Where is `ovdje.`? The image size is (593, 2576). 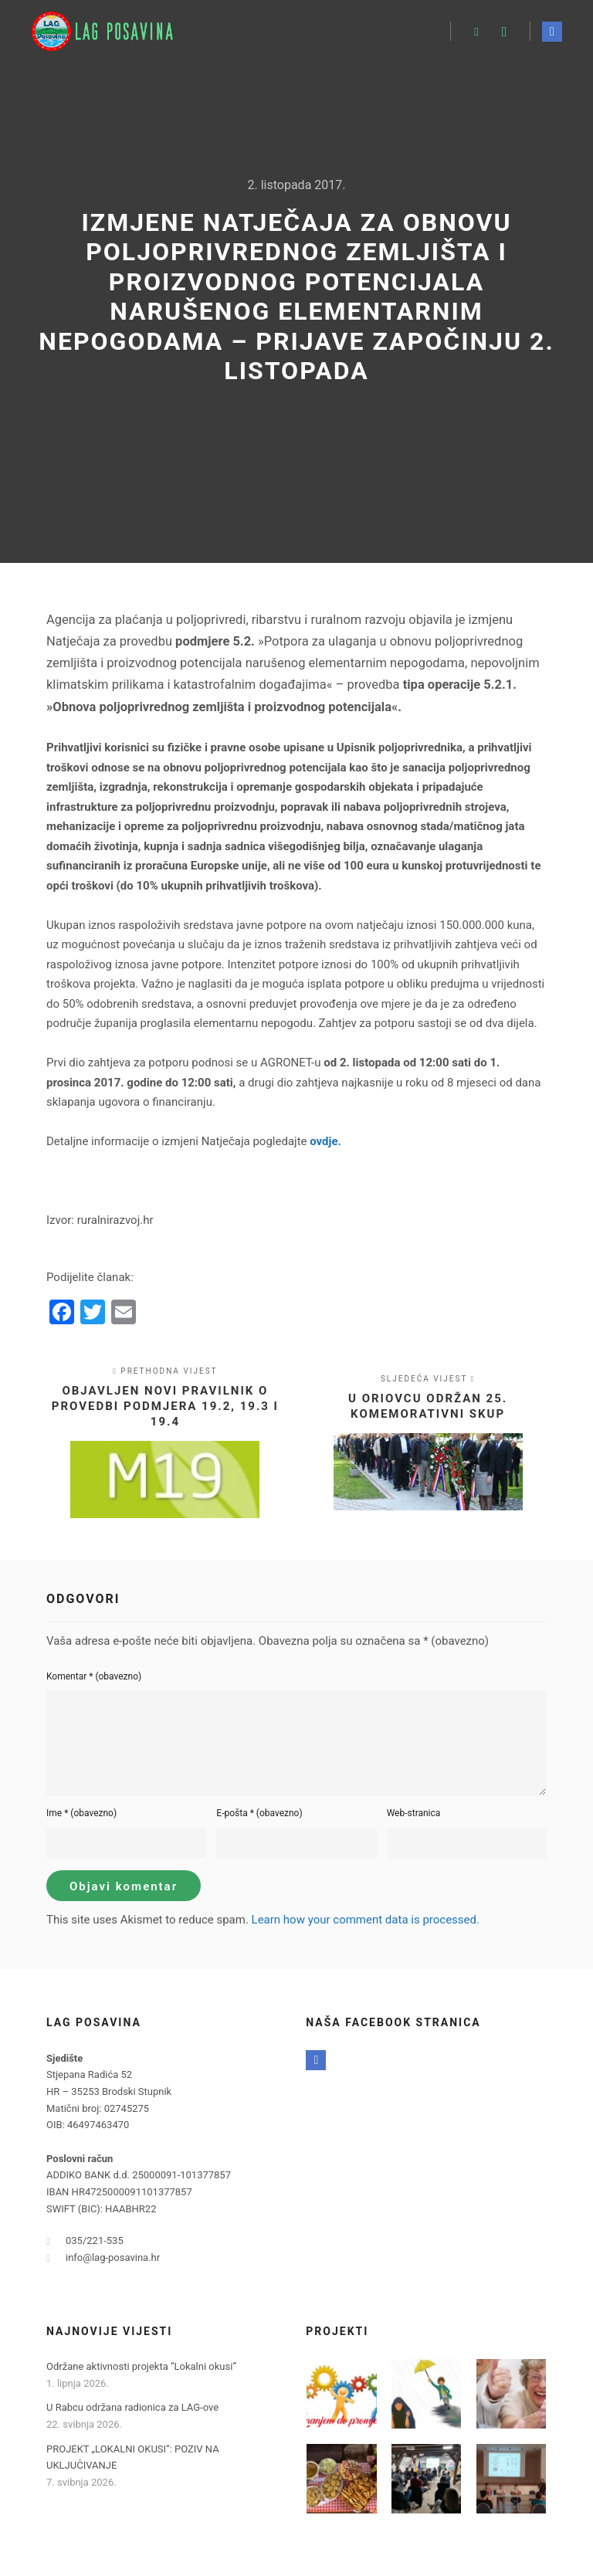
ovdje. is located at coordinates (325, 1141).